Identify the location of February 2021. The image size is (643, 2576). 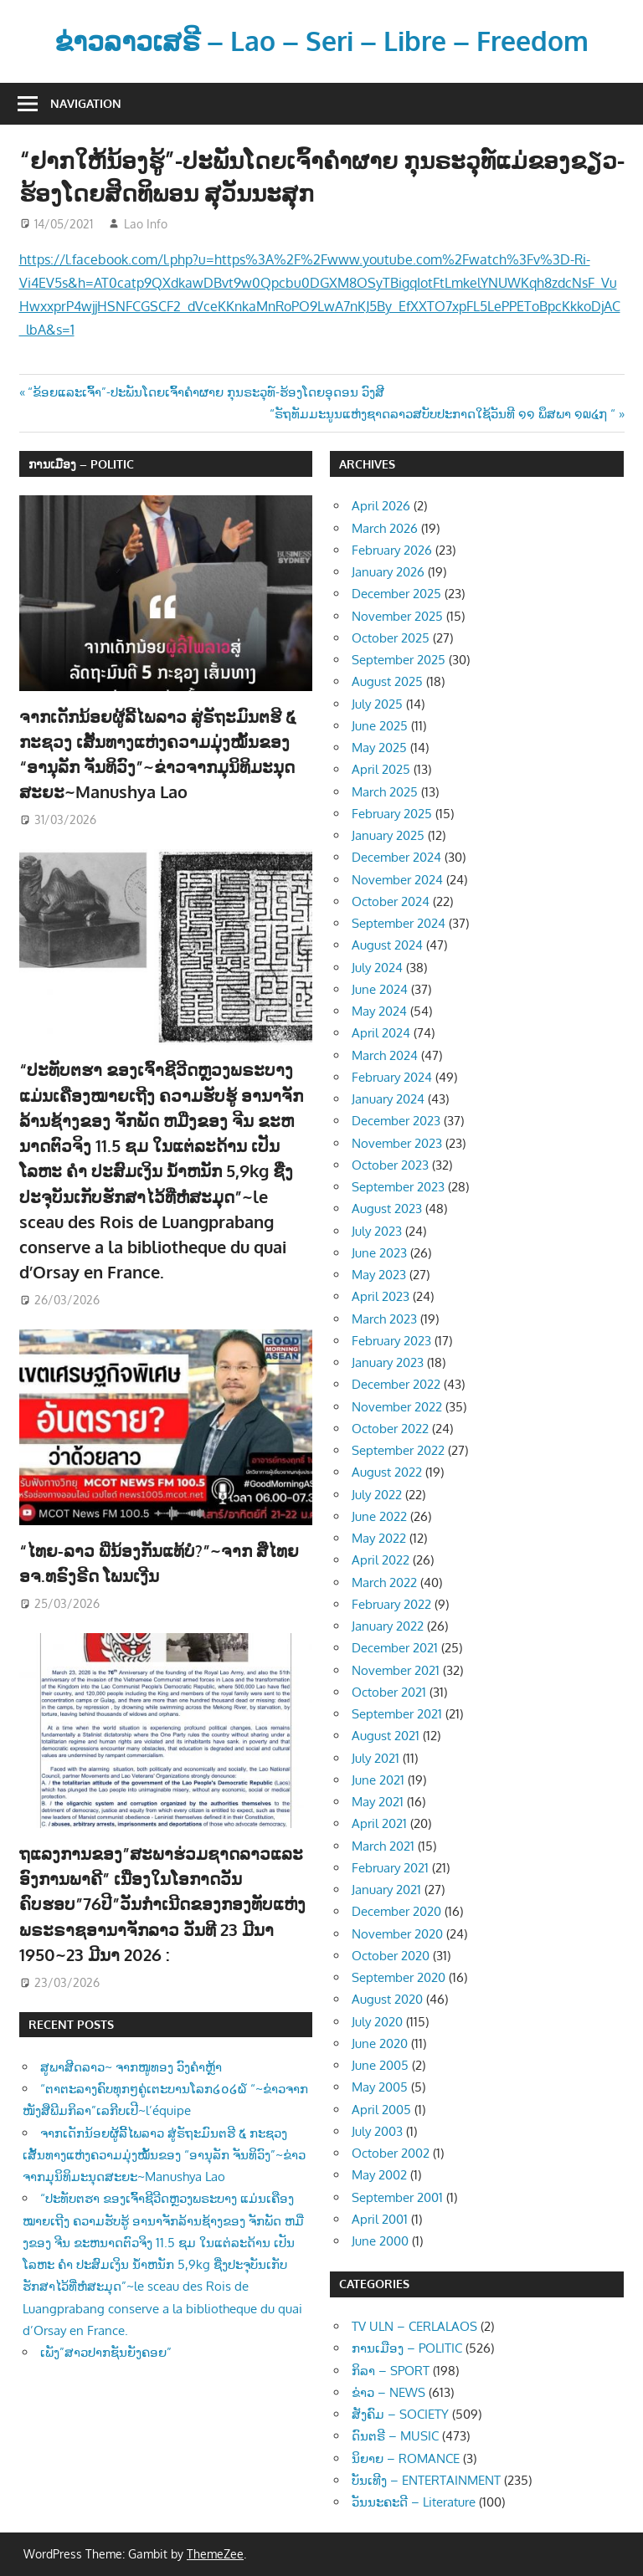
(390, 1868).